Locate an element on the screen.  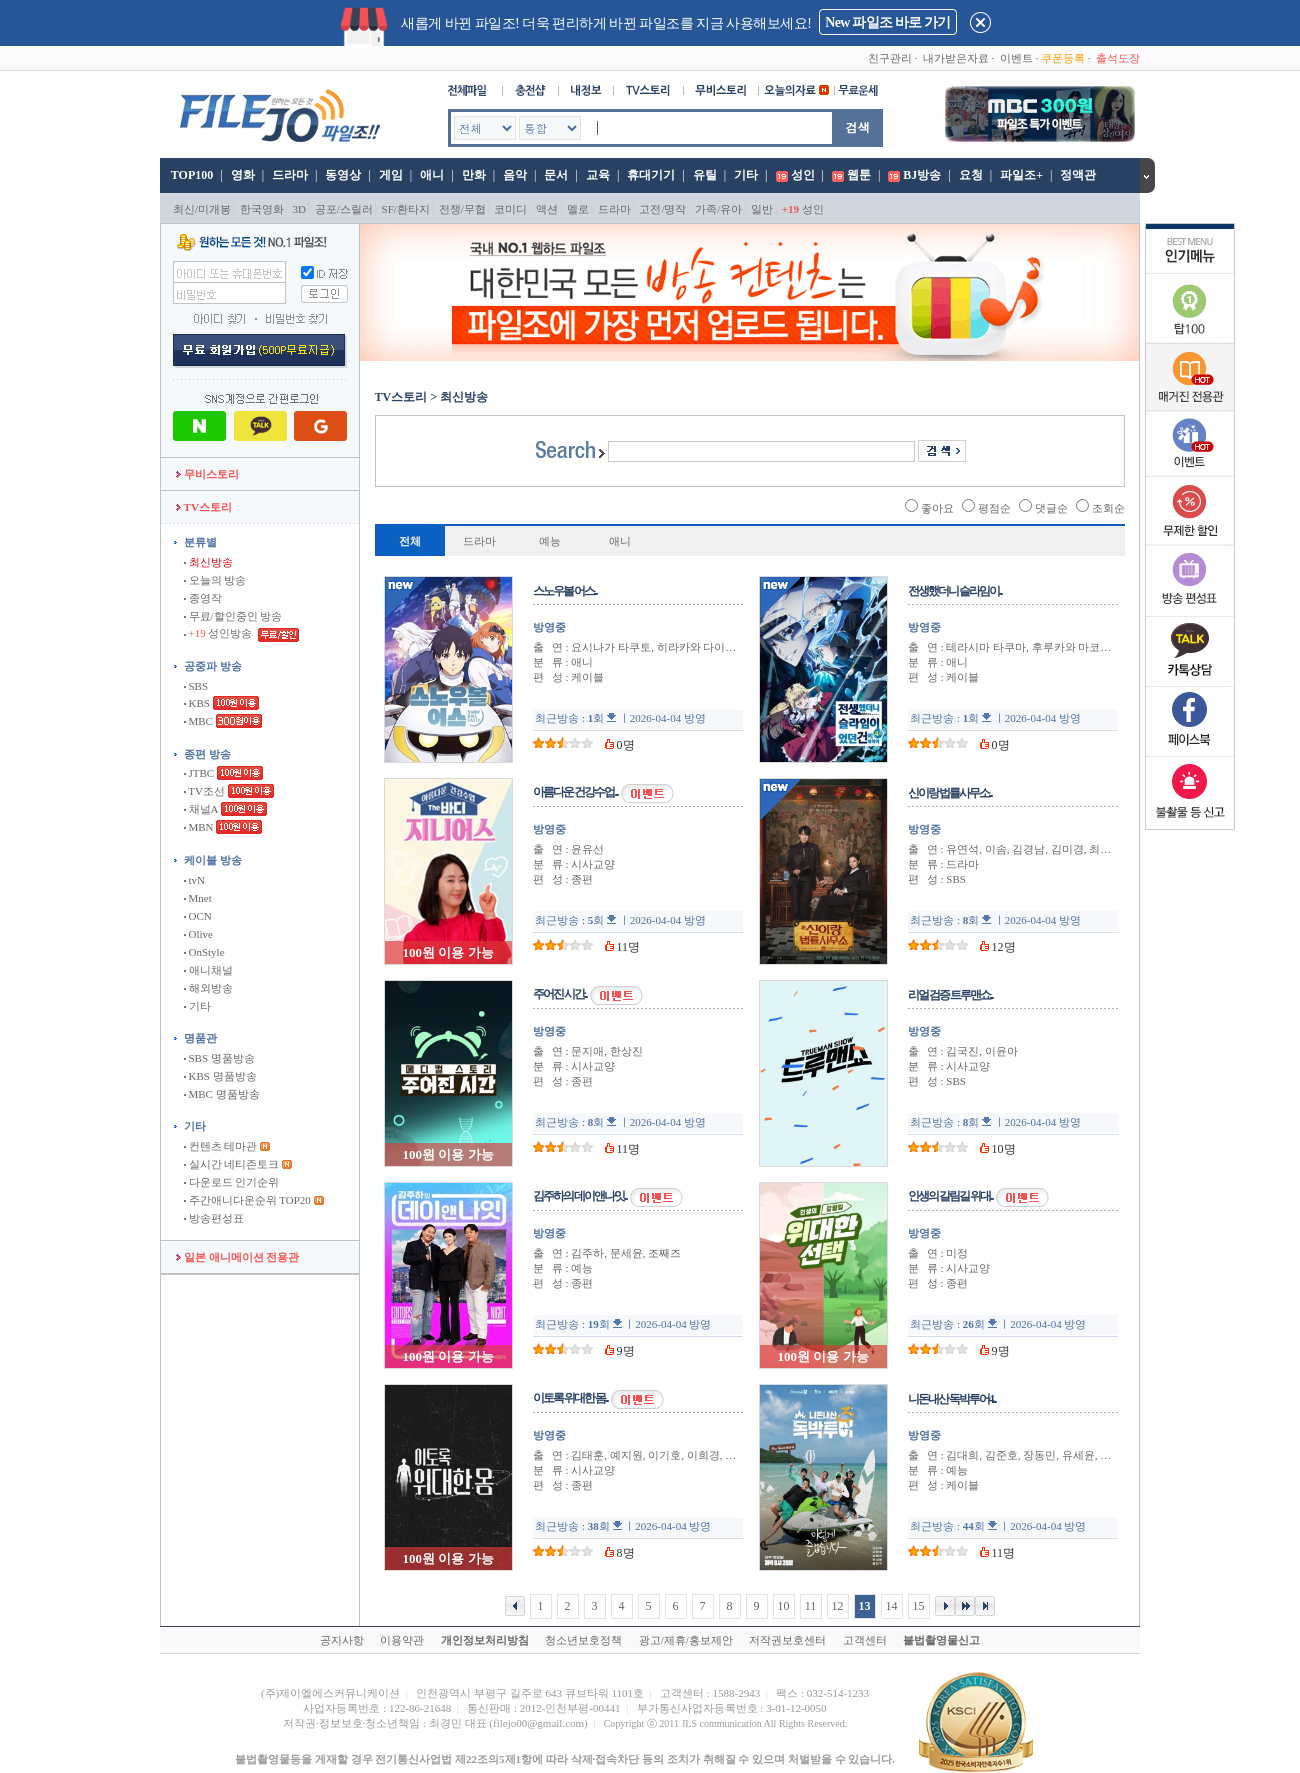
한국영화 is located at coordinates (262, 209).